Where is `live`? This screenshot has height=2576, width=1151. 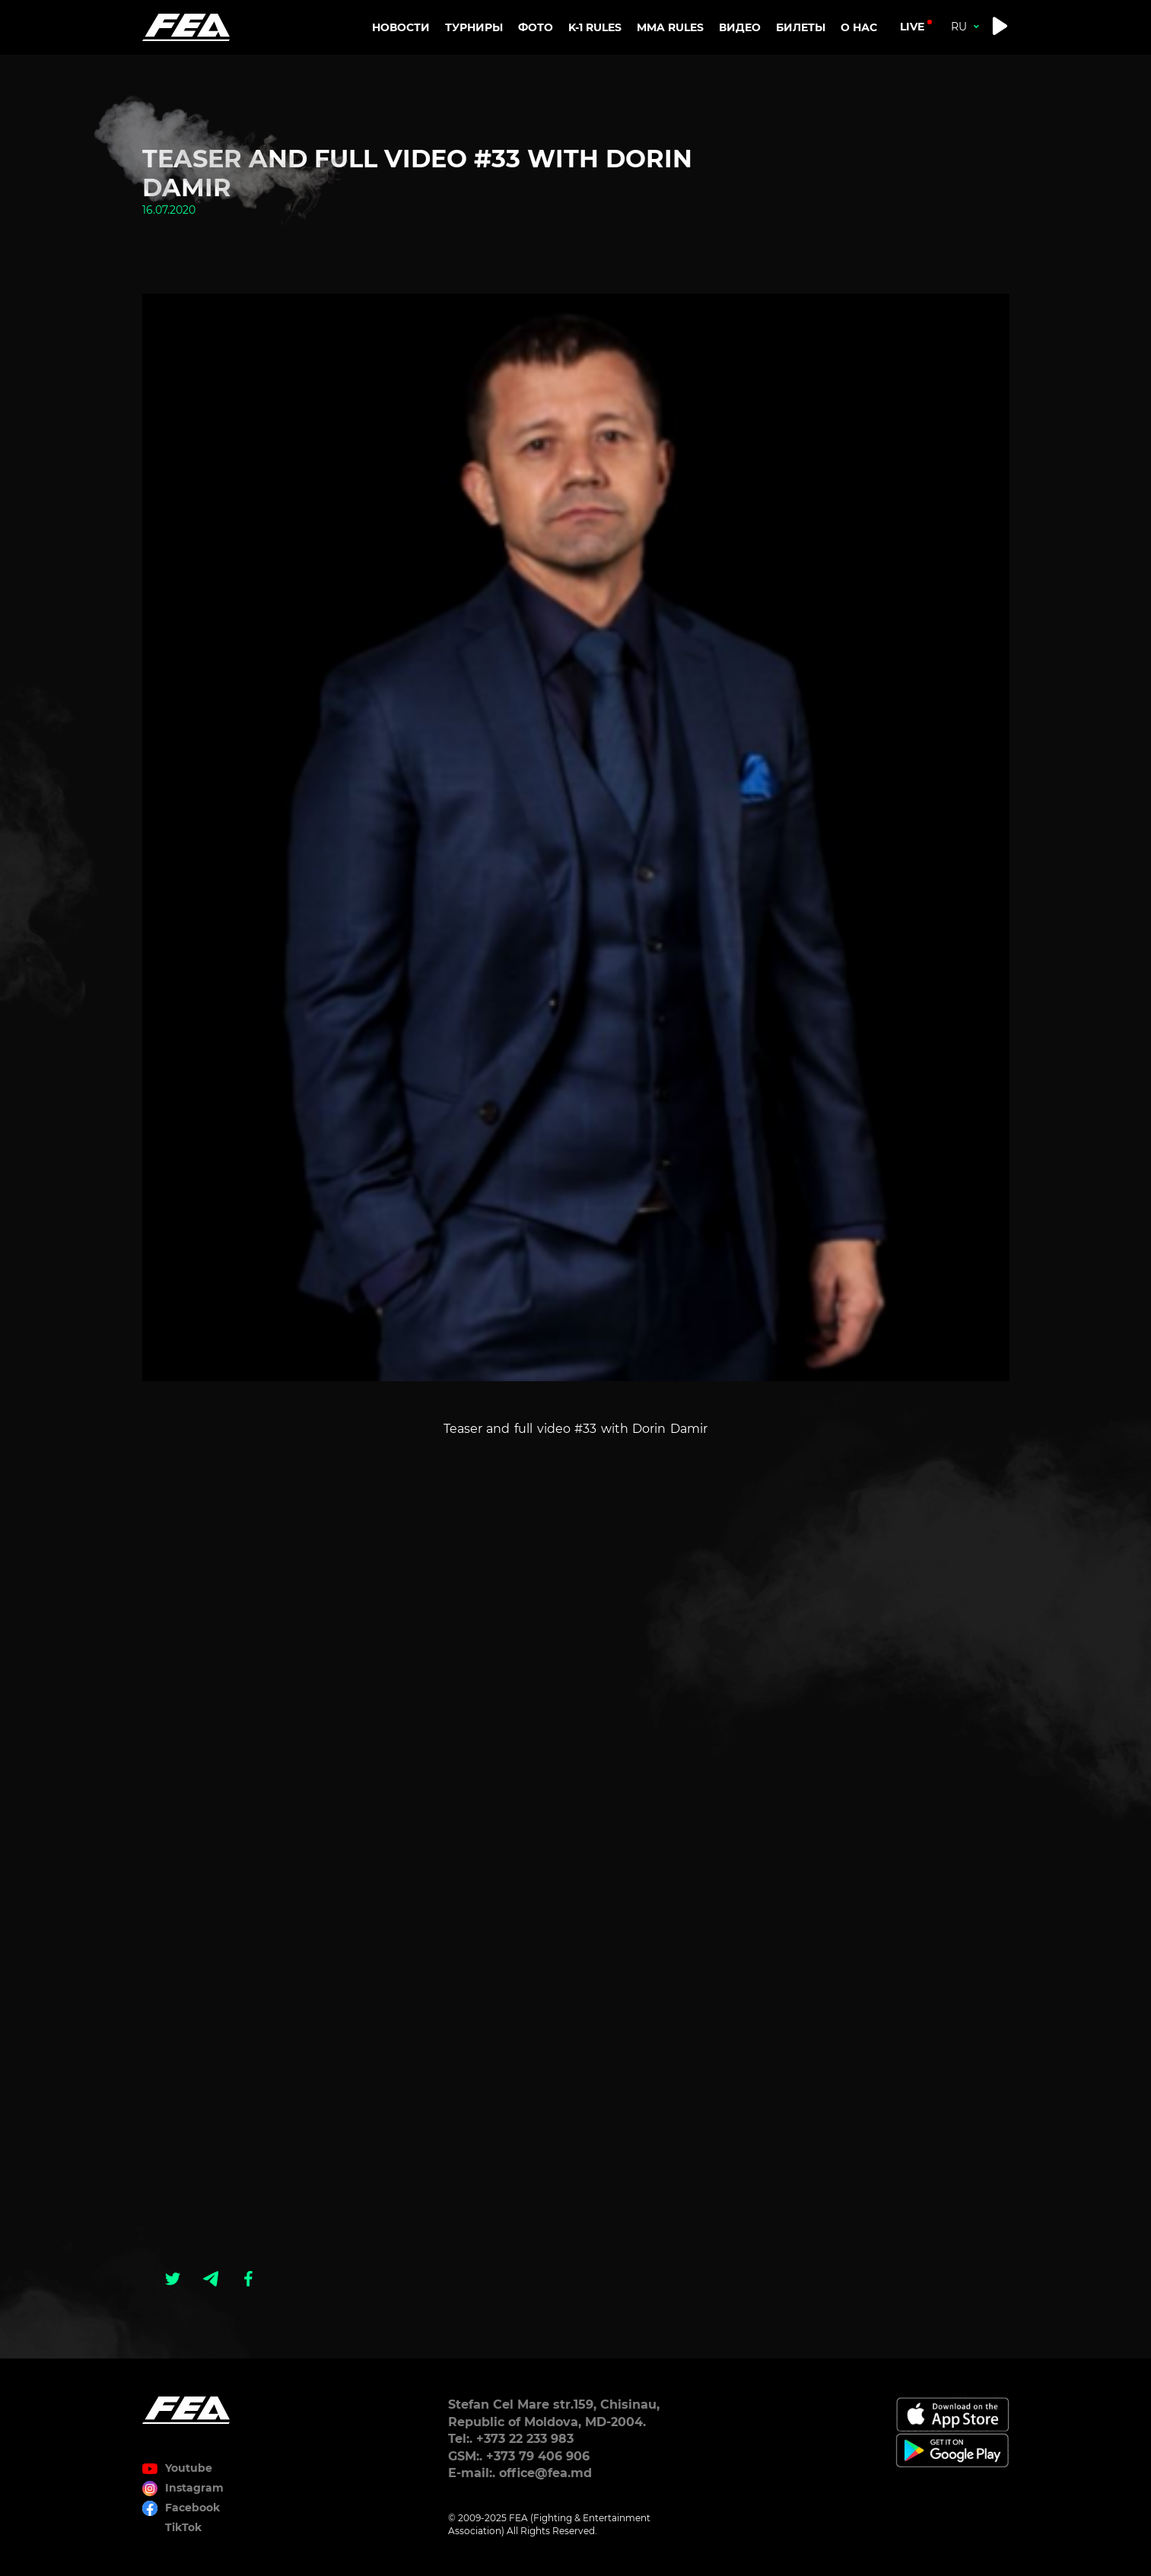
live is located at coordinates (912, 26).